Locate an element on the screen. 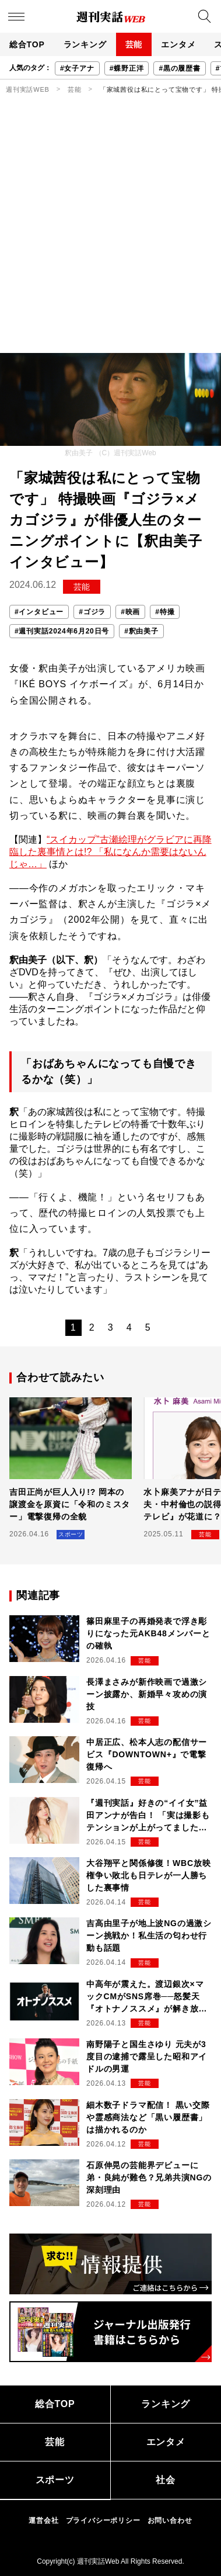 The height and width of the screenshot is (2576, 221). #映画 is located at coordinates (130, 612).